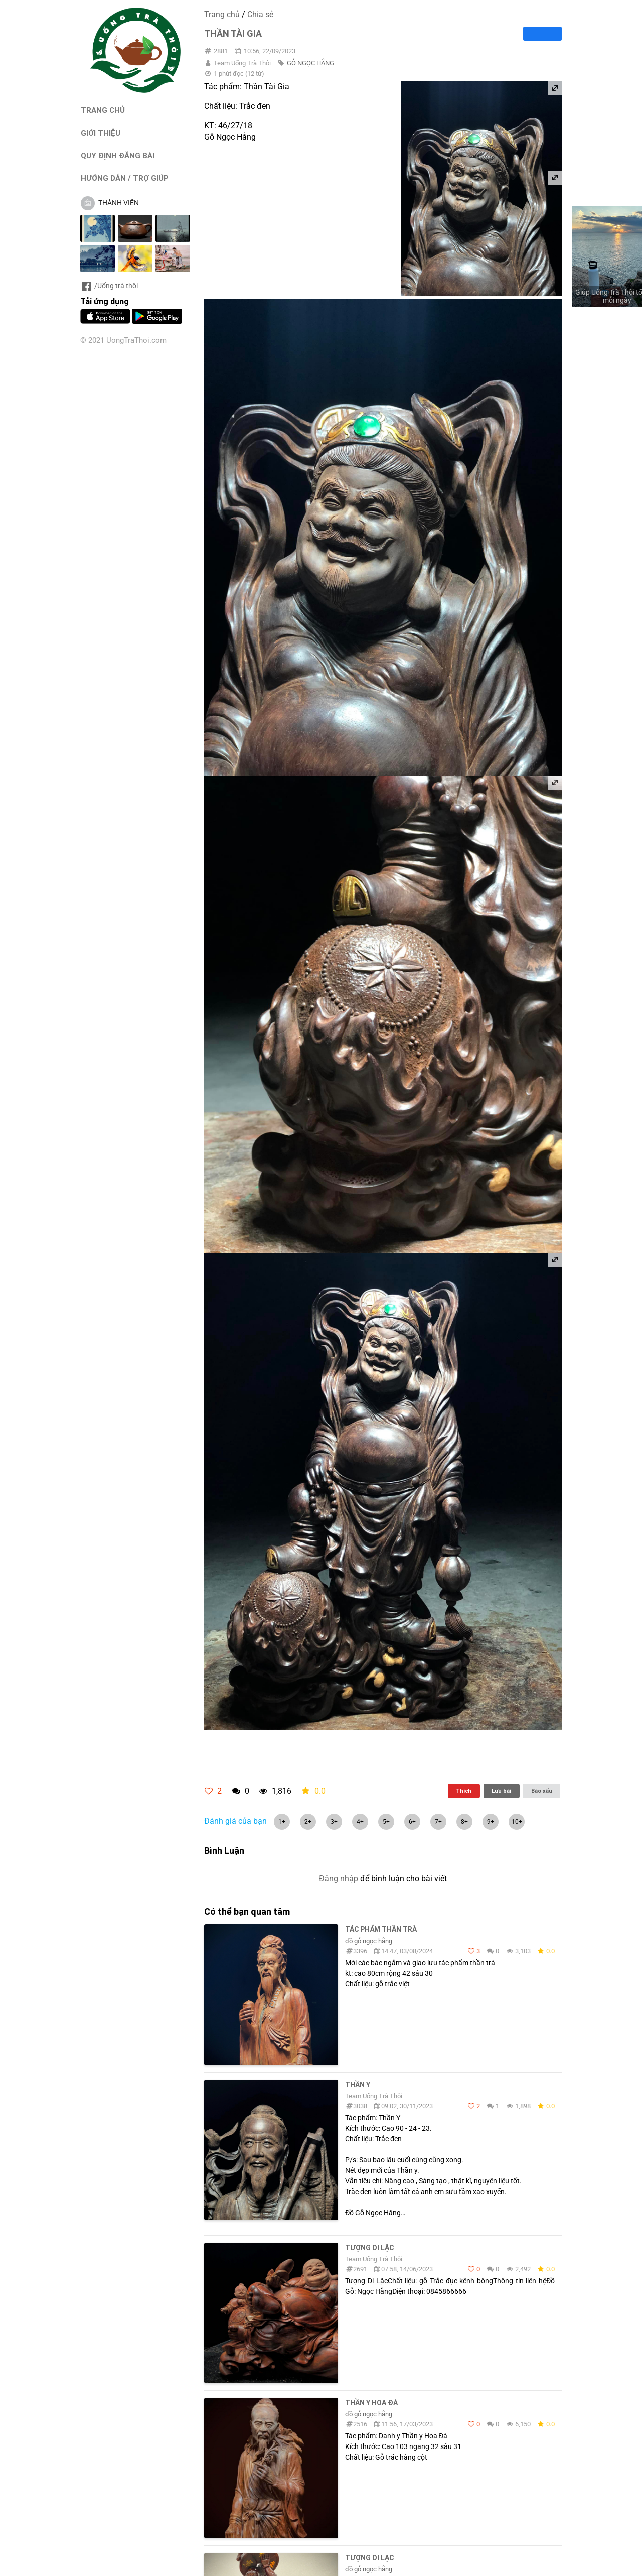 The image size is (642, 2576). What do you see at coordinates (338, 1878) in the screenshot?
I see `Đăng nhập` at bounding box center [338, 1878].